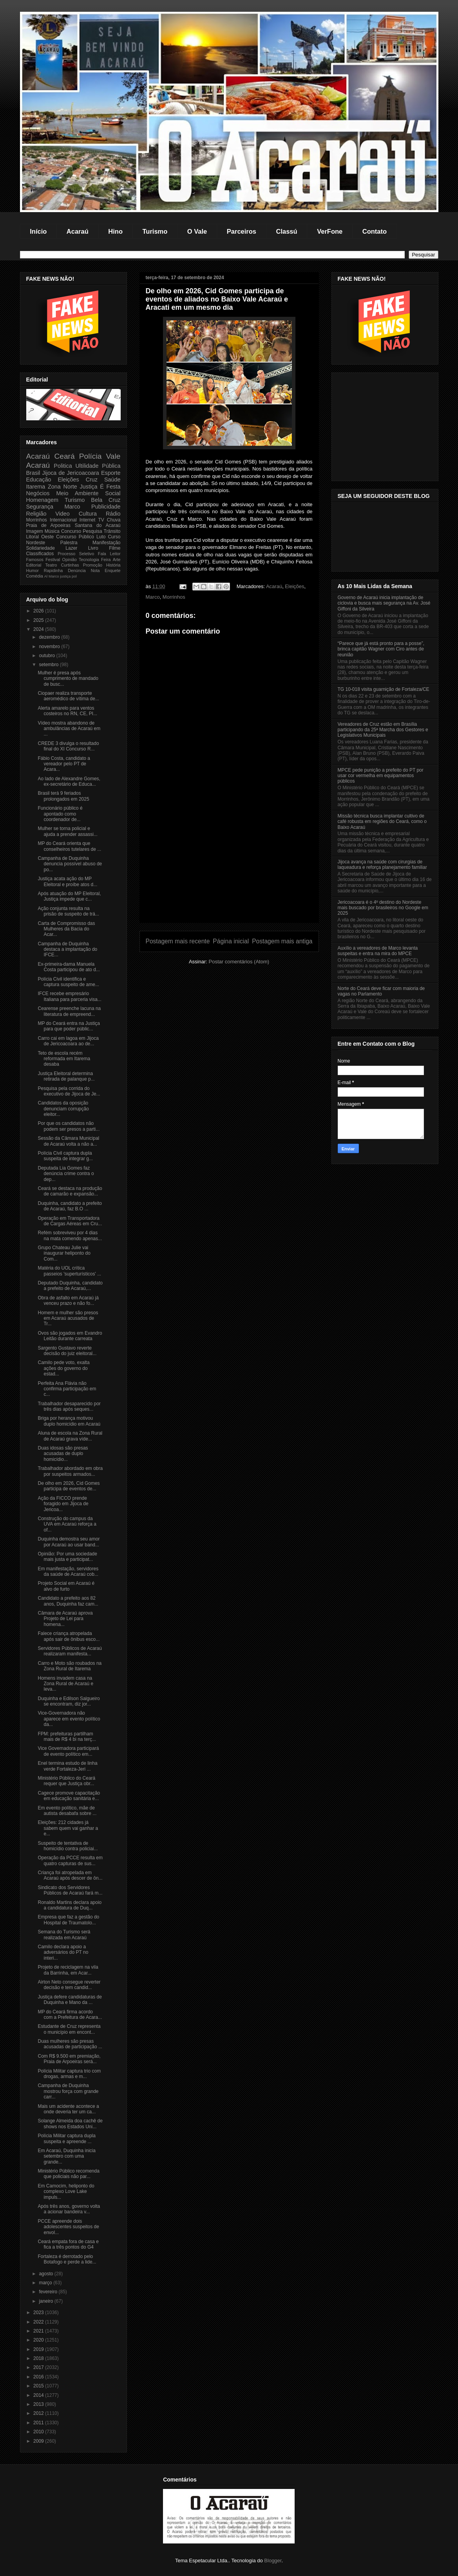 The image size is (458, 2576). Describe the element at coordinates (69, 1126) in the screenshot. I see `Por que os candidatos não podem ser presos a parti...` at that location.